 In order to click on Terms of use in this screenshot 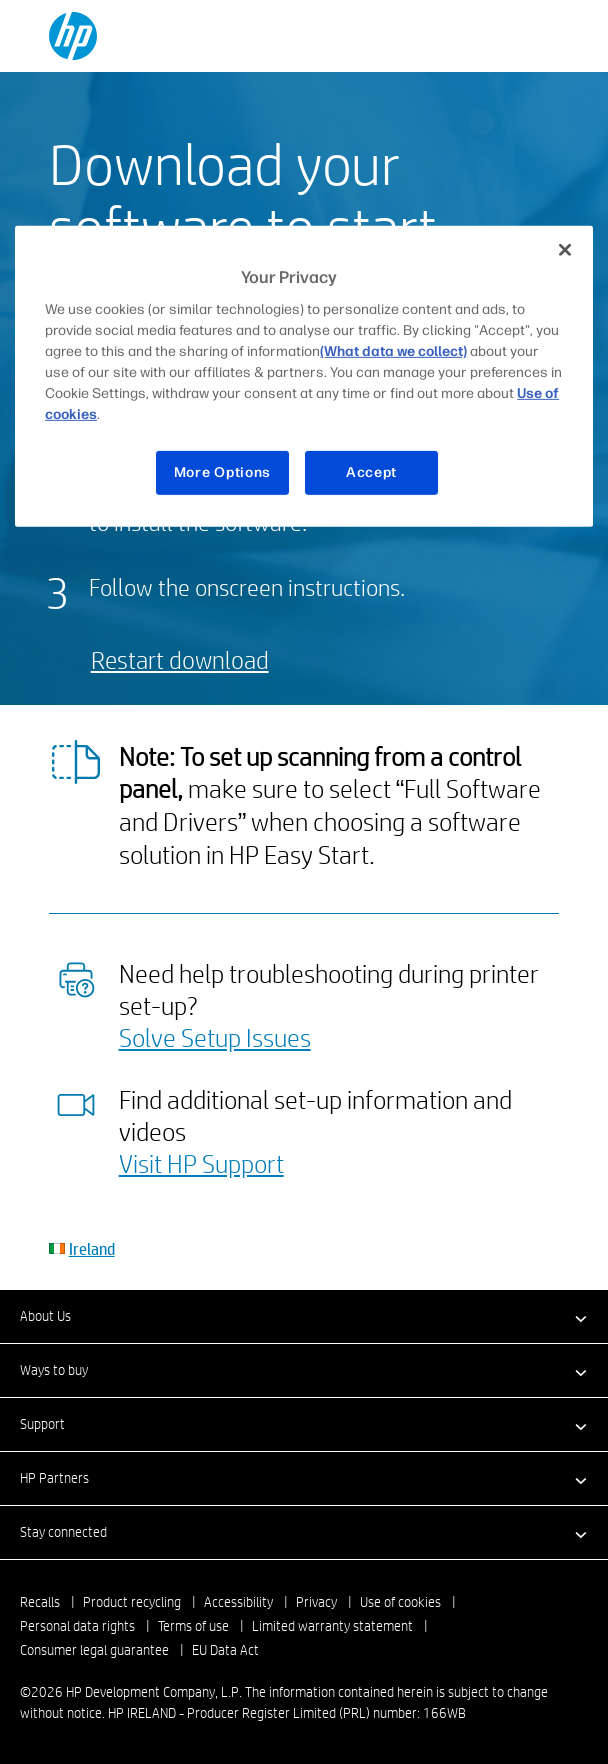, I will do `click(193, 1626)`.